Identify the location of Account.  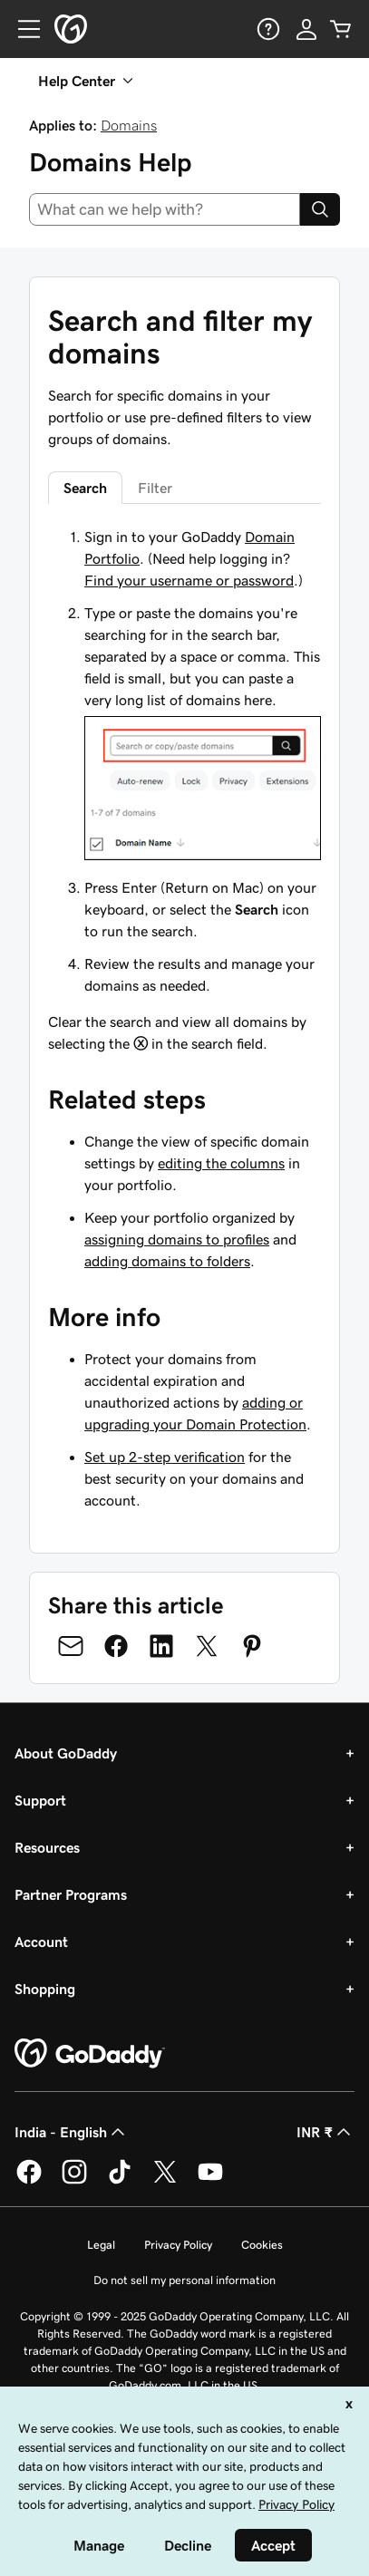
(41, 1941).